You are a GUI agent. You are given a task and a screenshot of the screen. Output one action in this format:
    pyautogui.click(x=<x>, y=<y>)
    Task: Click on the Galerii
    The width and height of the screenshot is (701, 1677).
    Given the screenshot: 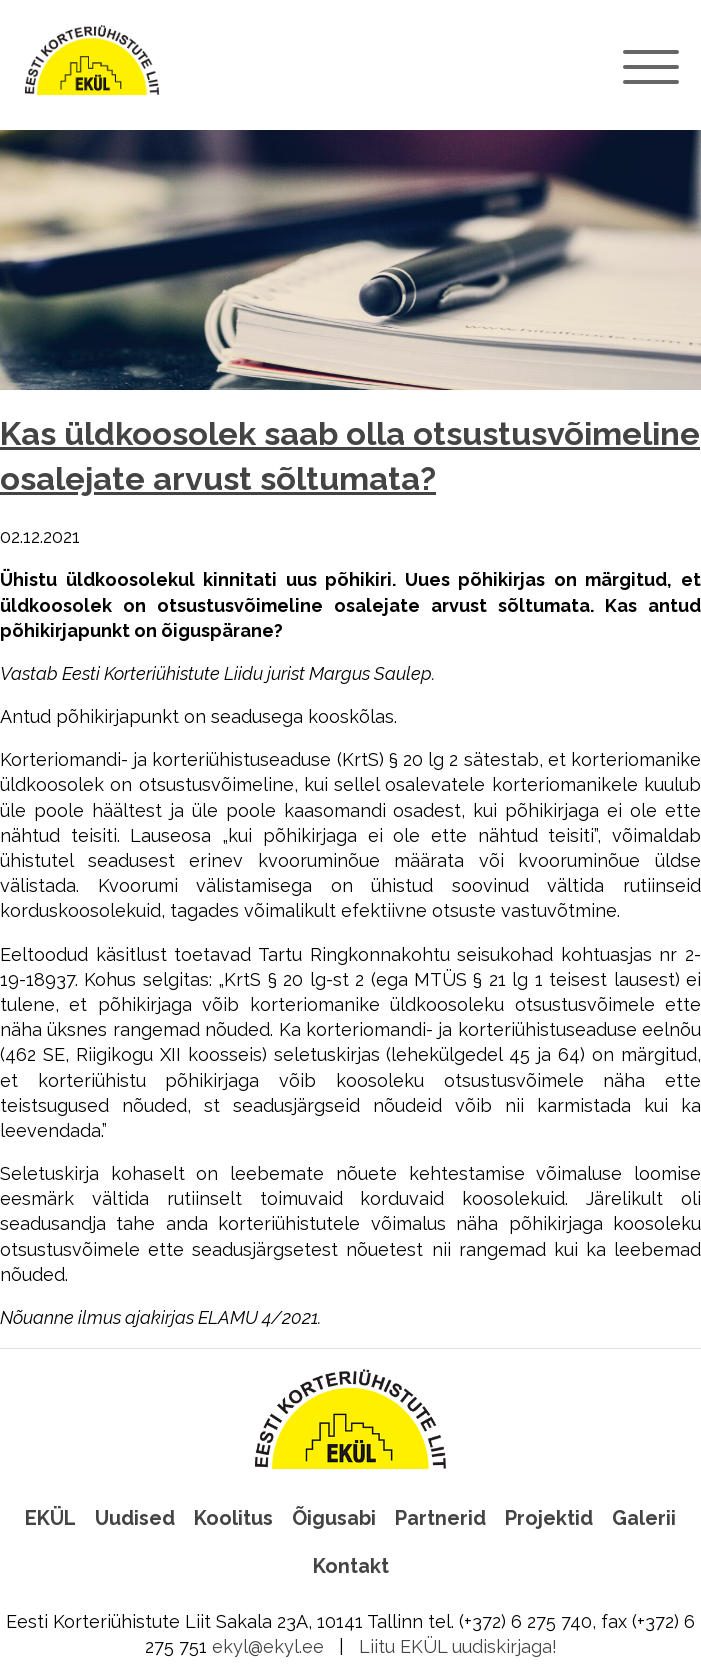 What is the action you would take?
    pyautogui.click(x=644, y=1518)
    